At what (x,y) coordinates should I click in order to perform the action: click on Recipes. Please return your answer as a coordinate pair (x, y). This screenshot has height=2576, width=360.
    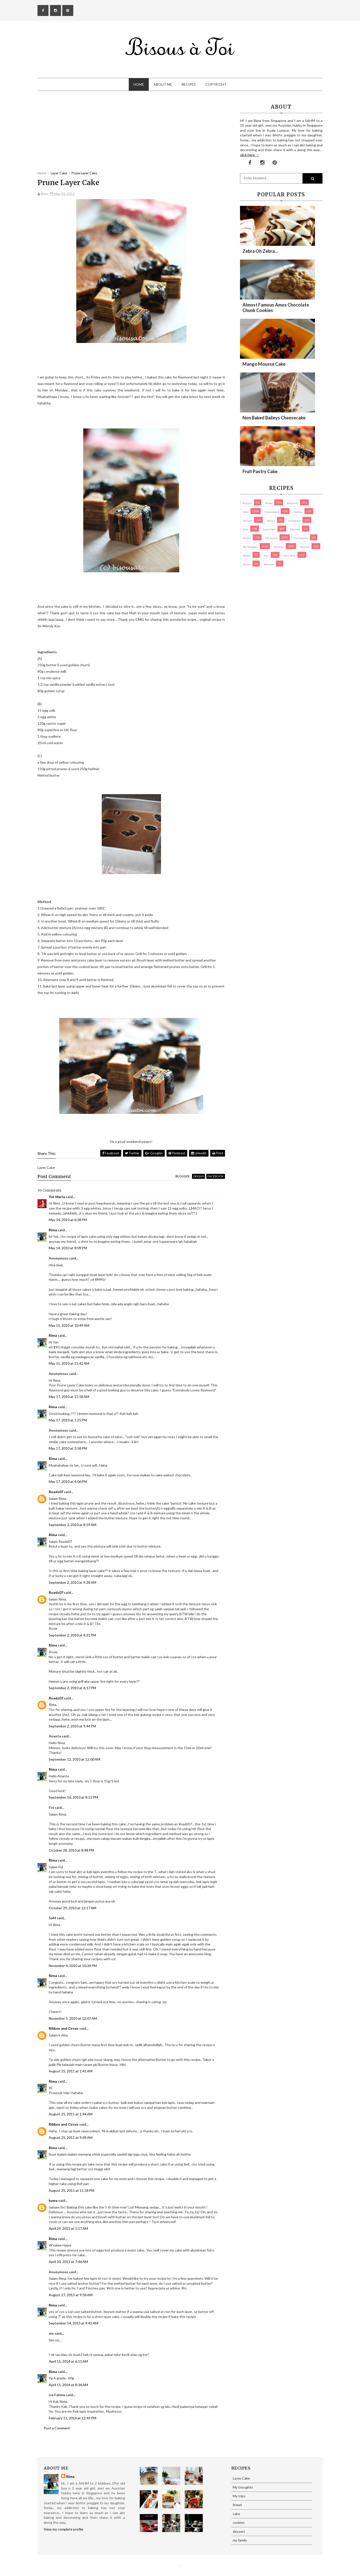
    Looking at the image, I should click on (189, 84).